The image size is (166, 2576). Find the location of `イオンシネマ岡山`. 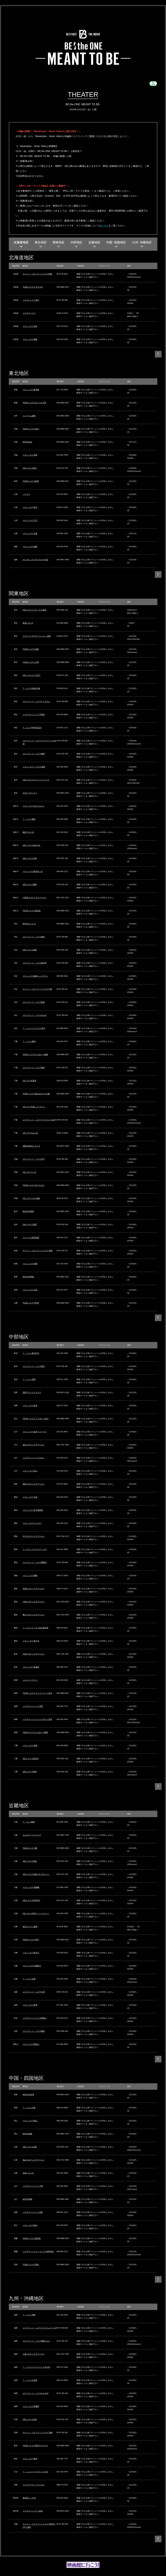

イオンシネマ岡山 is located at coordinates (30, 2121).